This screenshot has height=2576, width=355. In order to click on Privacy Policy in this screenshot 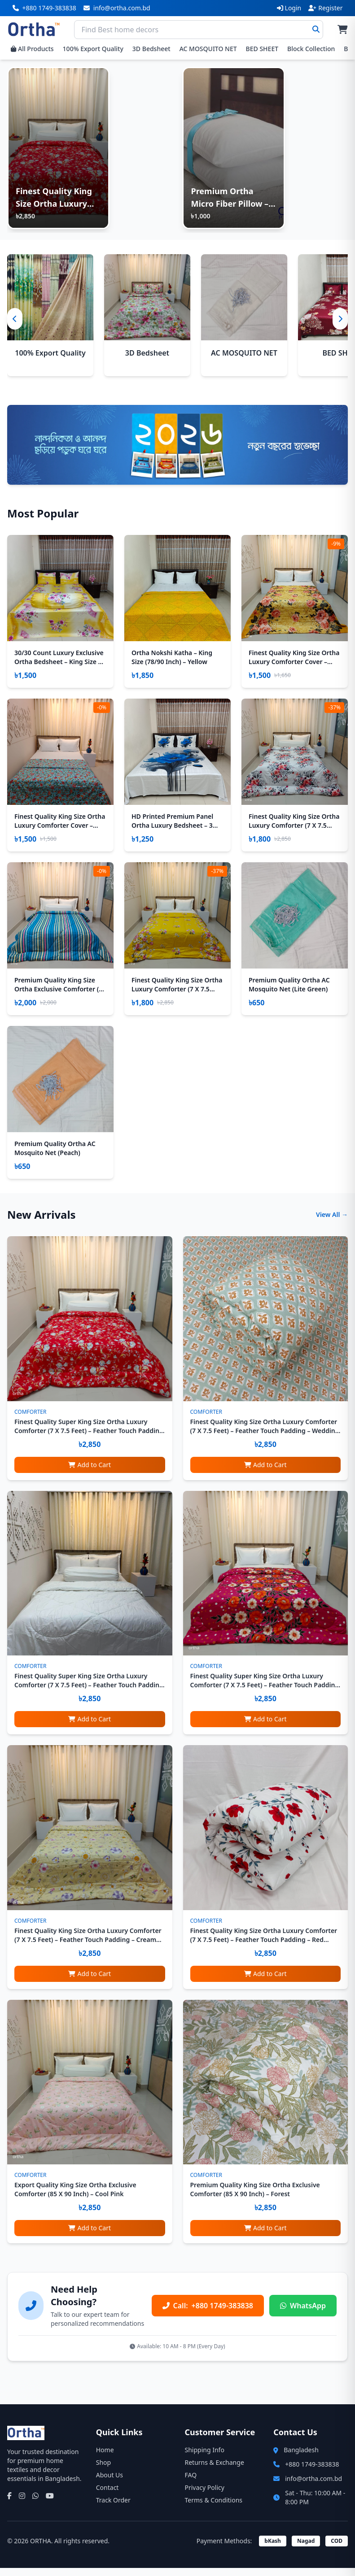, I will do `click(204, 2495)`.